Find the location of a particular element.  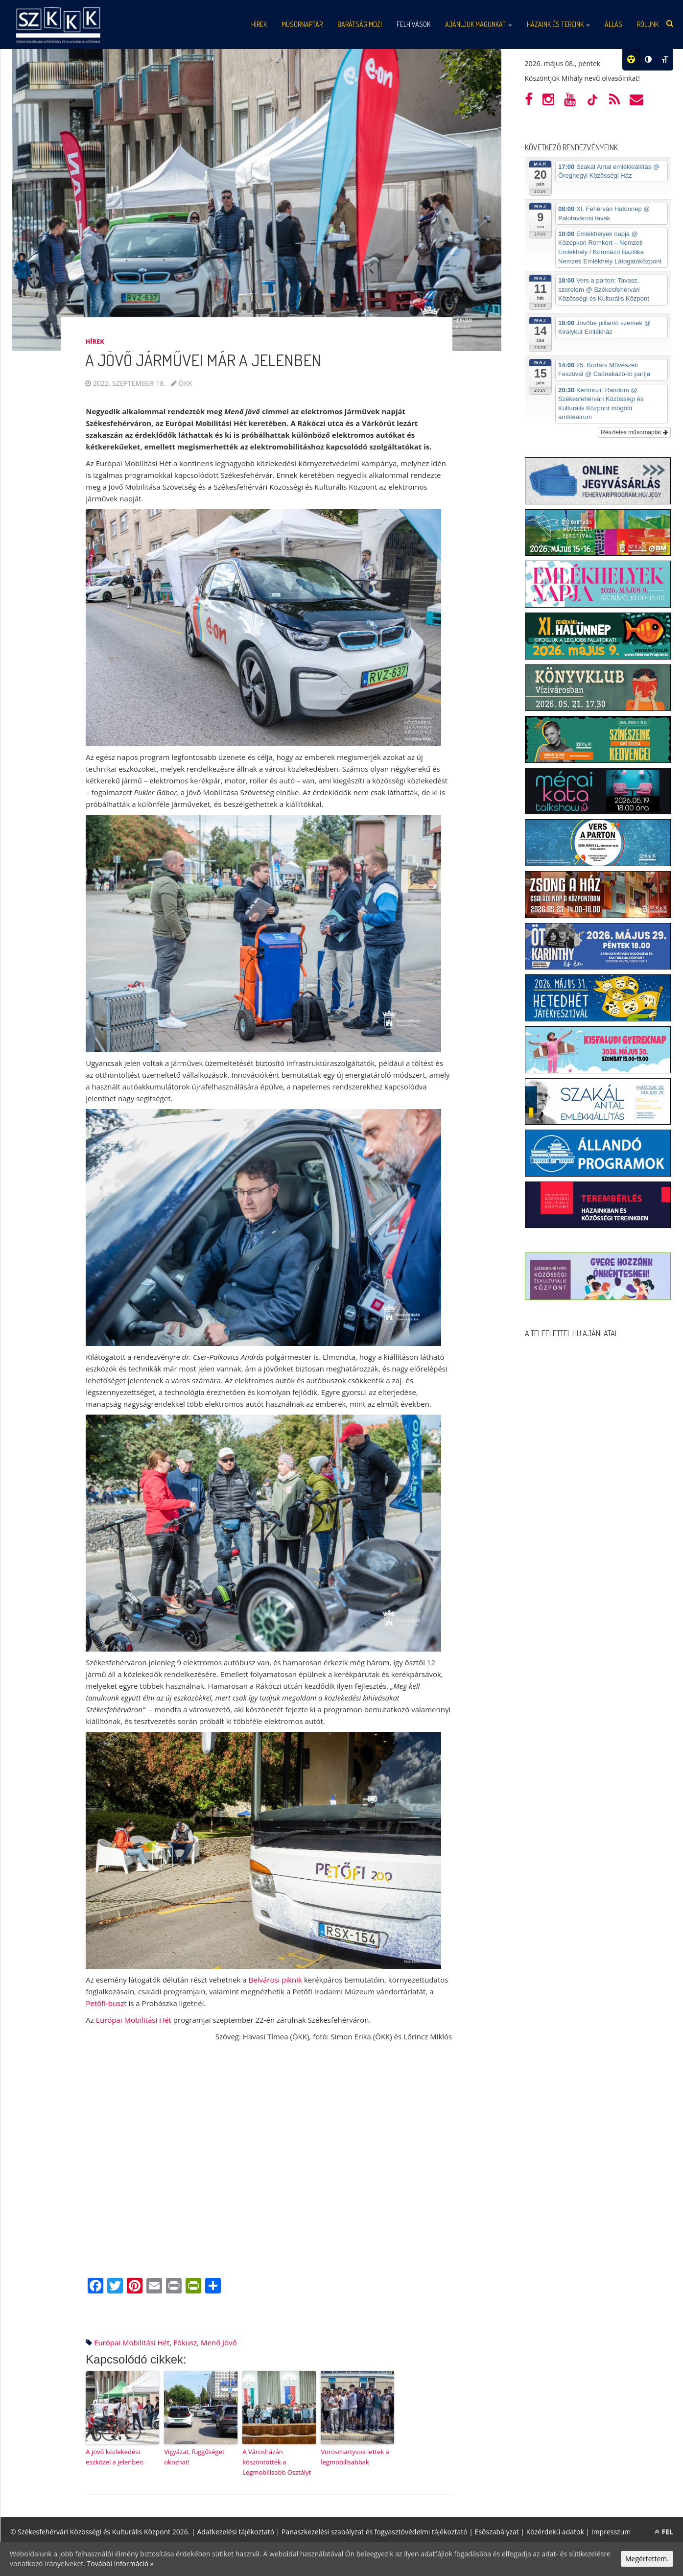

Barátság mozi is located at coordinates (359, 24).